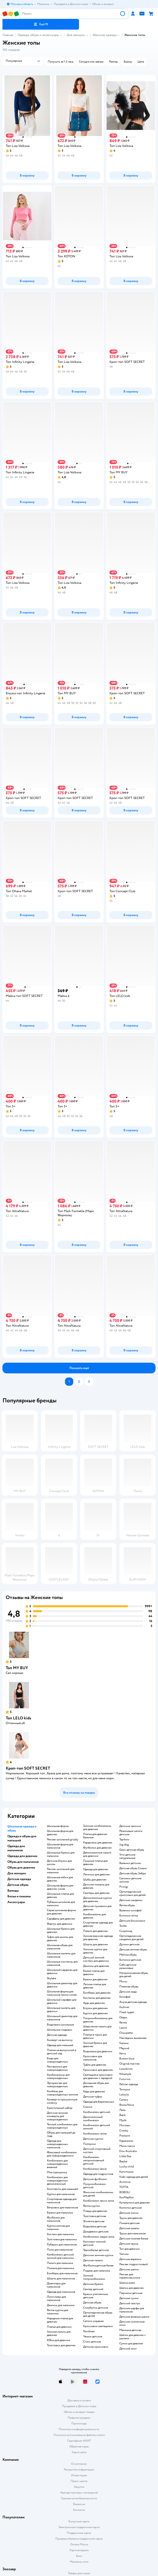 This screenshot has width=158, height=2576. What do you see at coordinates (98, 2265) in the screenshot?
I see `Футболка детская белая` at bounding box center [98, 2265].